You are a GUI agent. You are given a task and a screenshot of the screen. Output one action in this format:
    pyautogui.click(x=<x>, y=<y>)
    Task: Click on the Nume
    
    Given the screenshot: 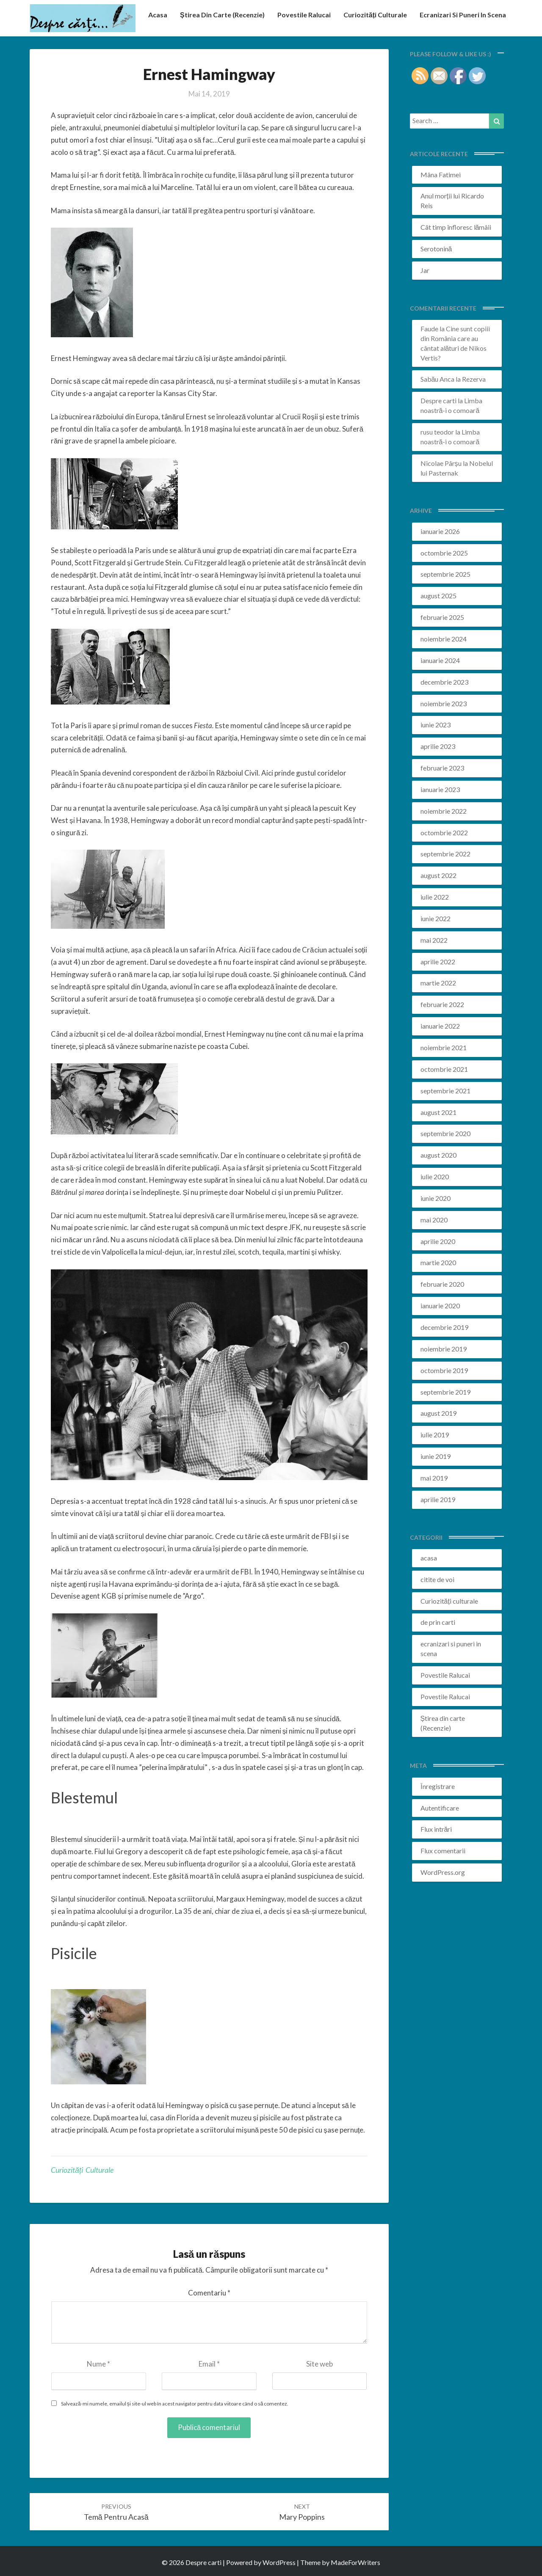 What is the action you would take?
    pyautogui.click(x=98, y=2363)
    